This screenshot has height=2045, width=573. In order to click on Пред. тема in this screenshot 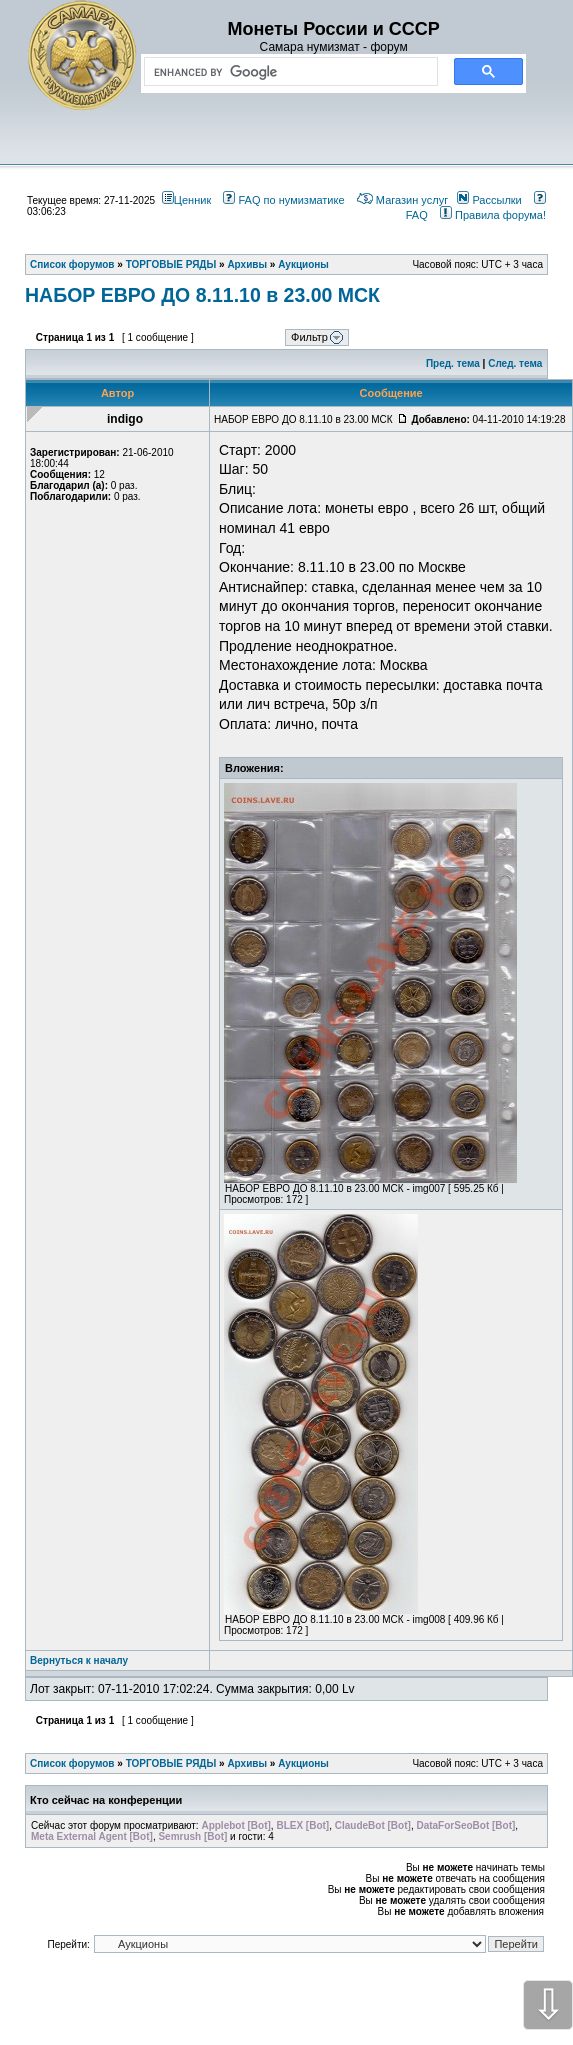, I will do `click(453, 363)`.